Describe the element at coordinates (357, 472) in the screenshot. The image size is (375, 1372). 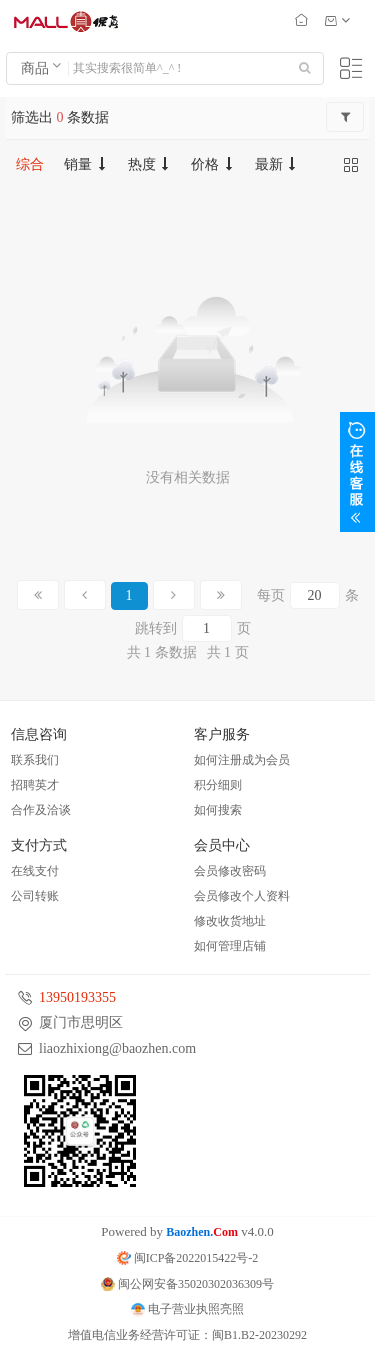
I see `展开` at that location.